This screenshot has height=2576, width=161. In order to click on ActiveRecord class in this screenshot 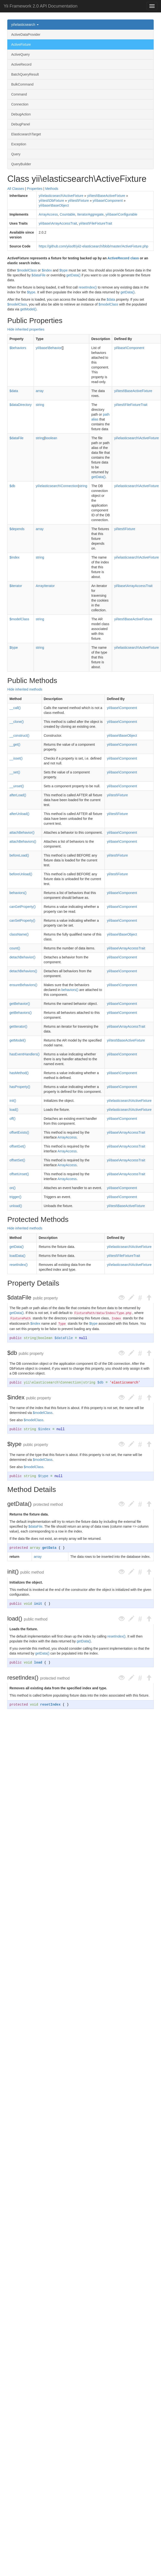, I will do `click(123, 258)`.